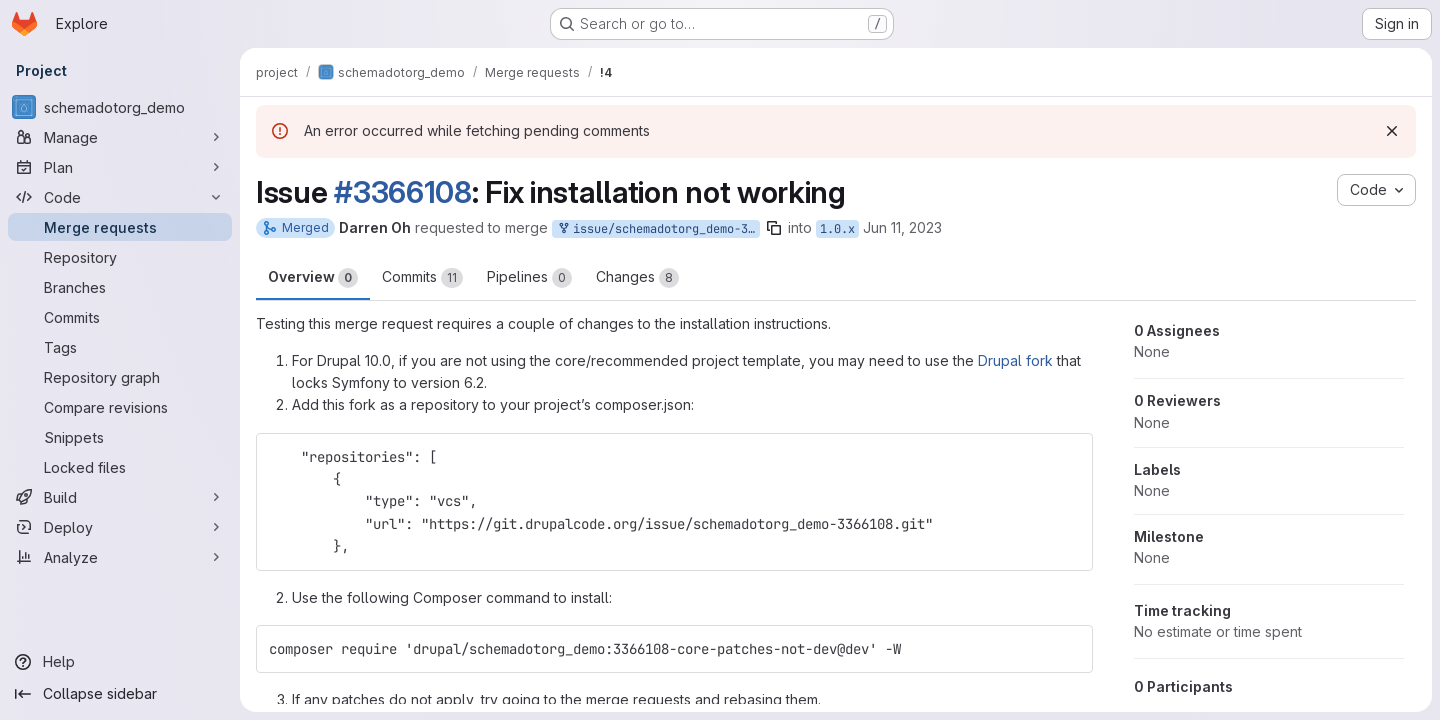 This screenshot has width=1440, height=720. I want to click on [Snippets], so click(120, 437).